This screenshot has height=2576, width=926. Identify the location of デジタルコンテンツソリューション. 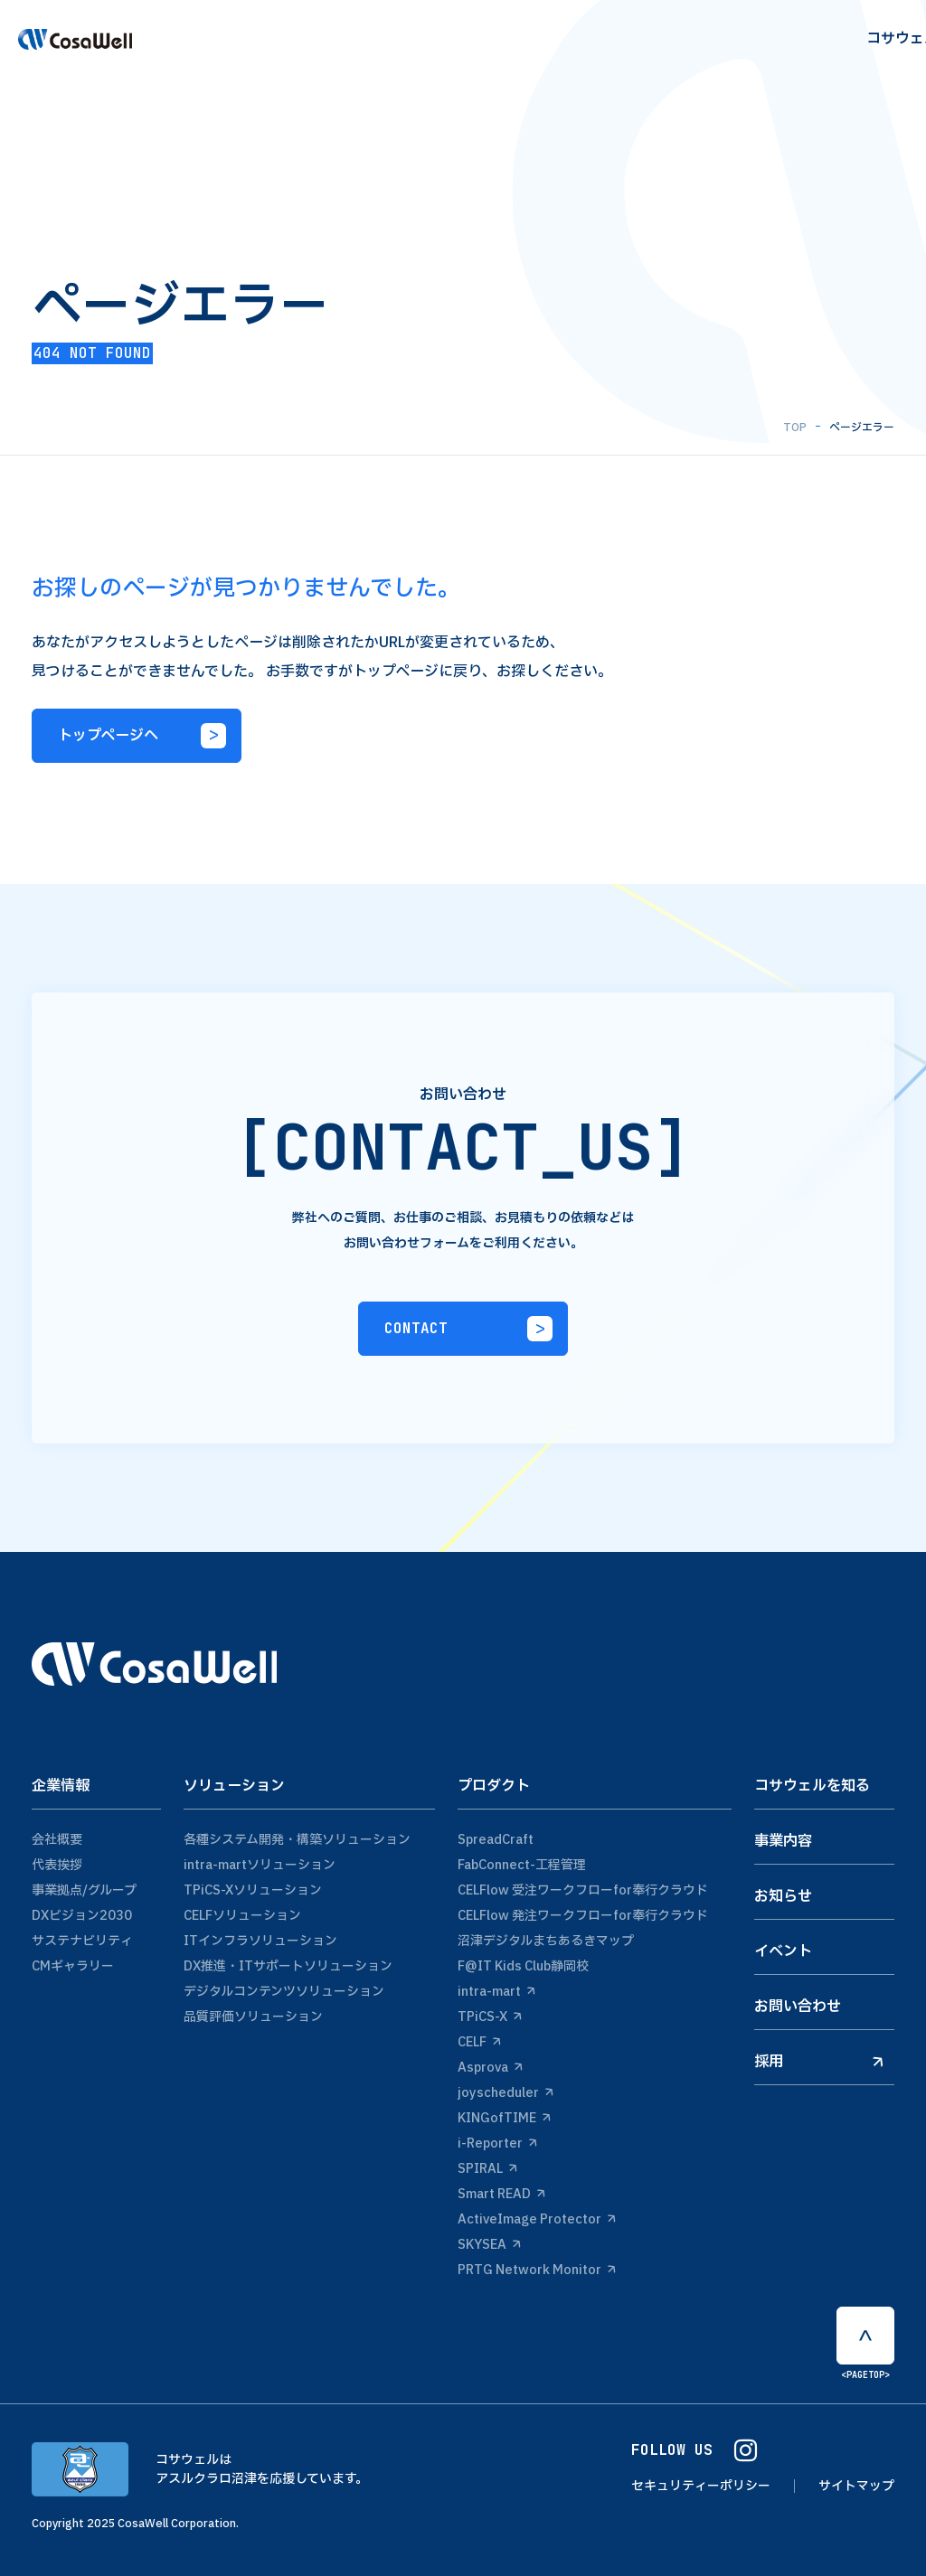
(284, 1991).